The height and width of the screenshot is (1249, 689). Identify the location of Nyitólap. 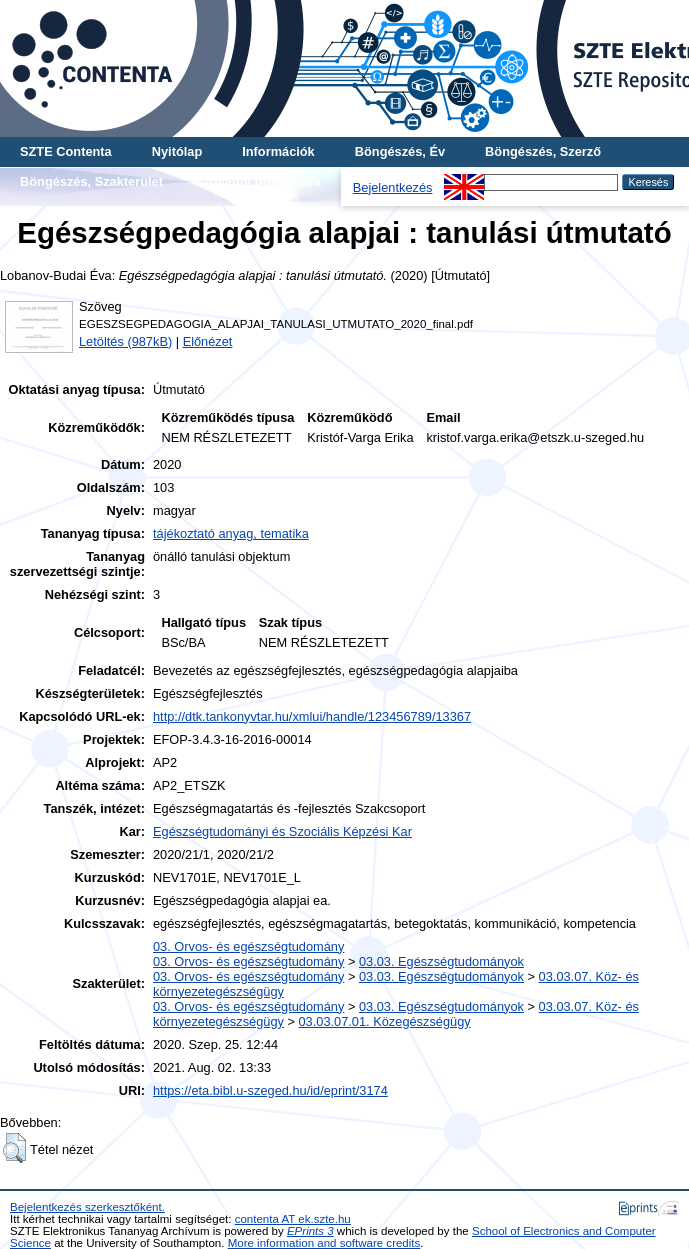
(177, 151).